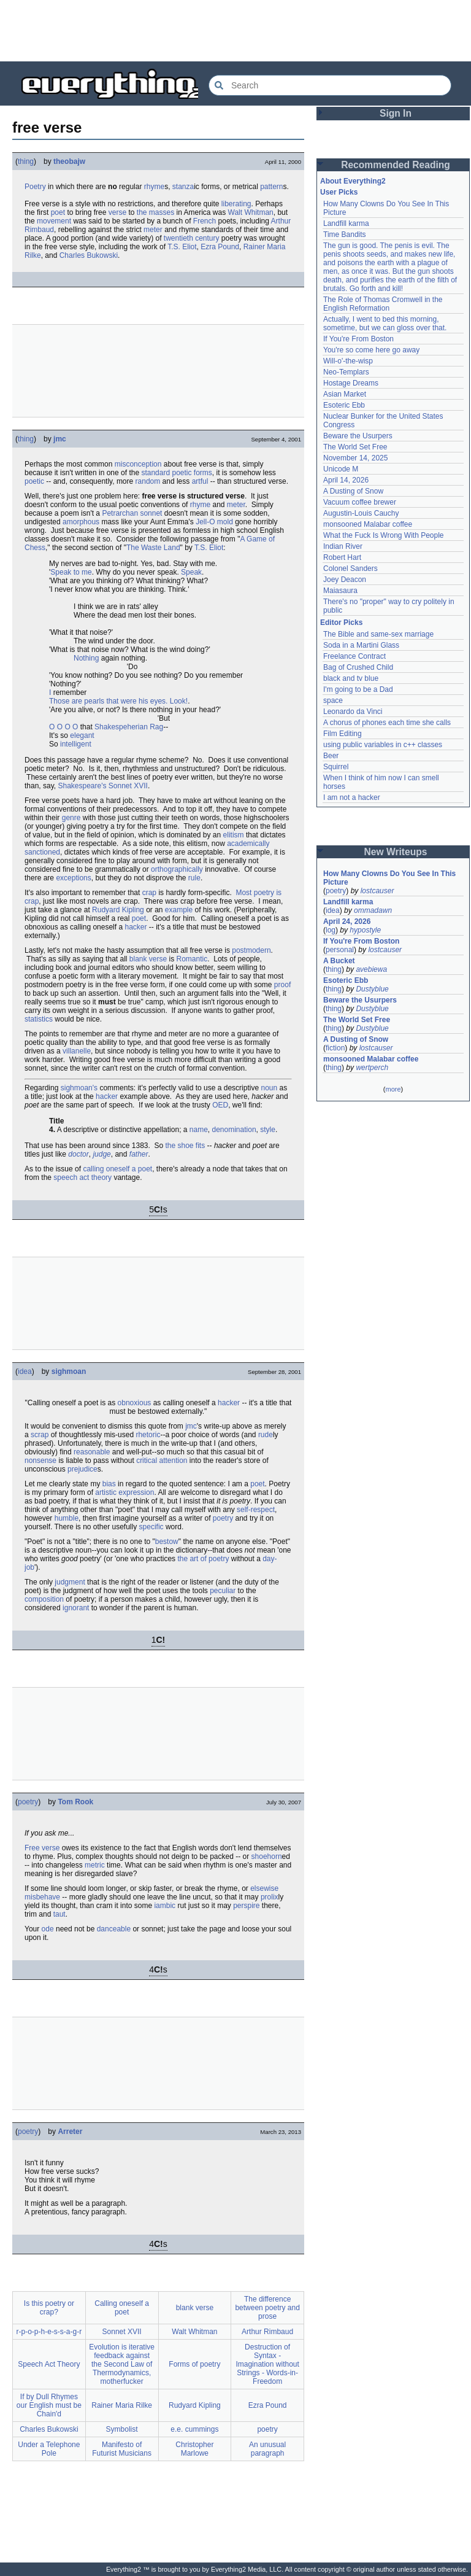 The image size is (471, 2576). What do you see at coordinates (70, 1582) in the screenshot?
I see `judgment` at bounding box center [70, 1582].